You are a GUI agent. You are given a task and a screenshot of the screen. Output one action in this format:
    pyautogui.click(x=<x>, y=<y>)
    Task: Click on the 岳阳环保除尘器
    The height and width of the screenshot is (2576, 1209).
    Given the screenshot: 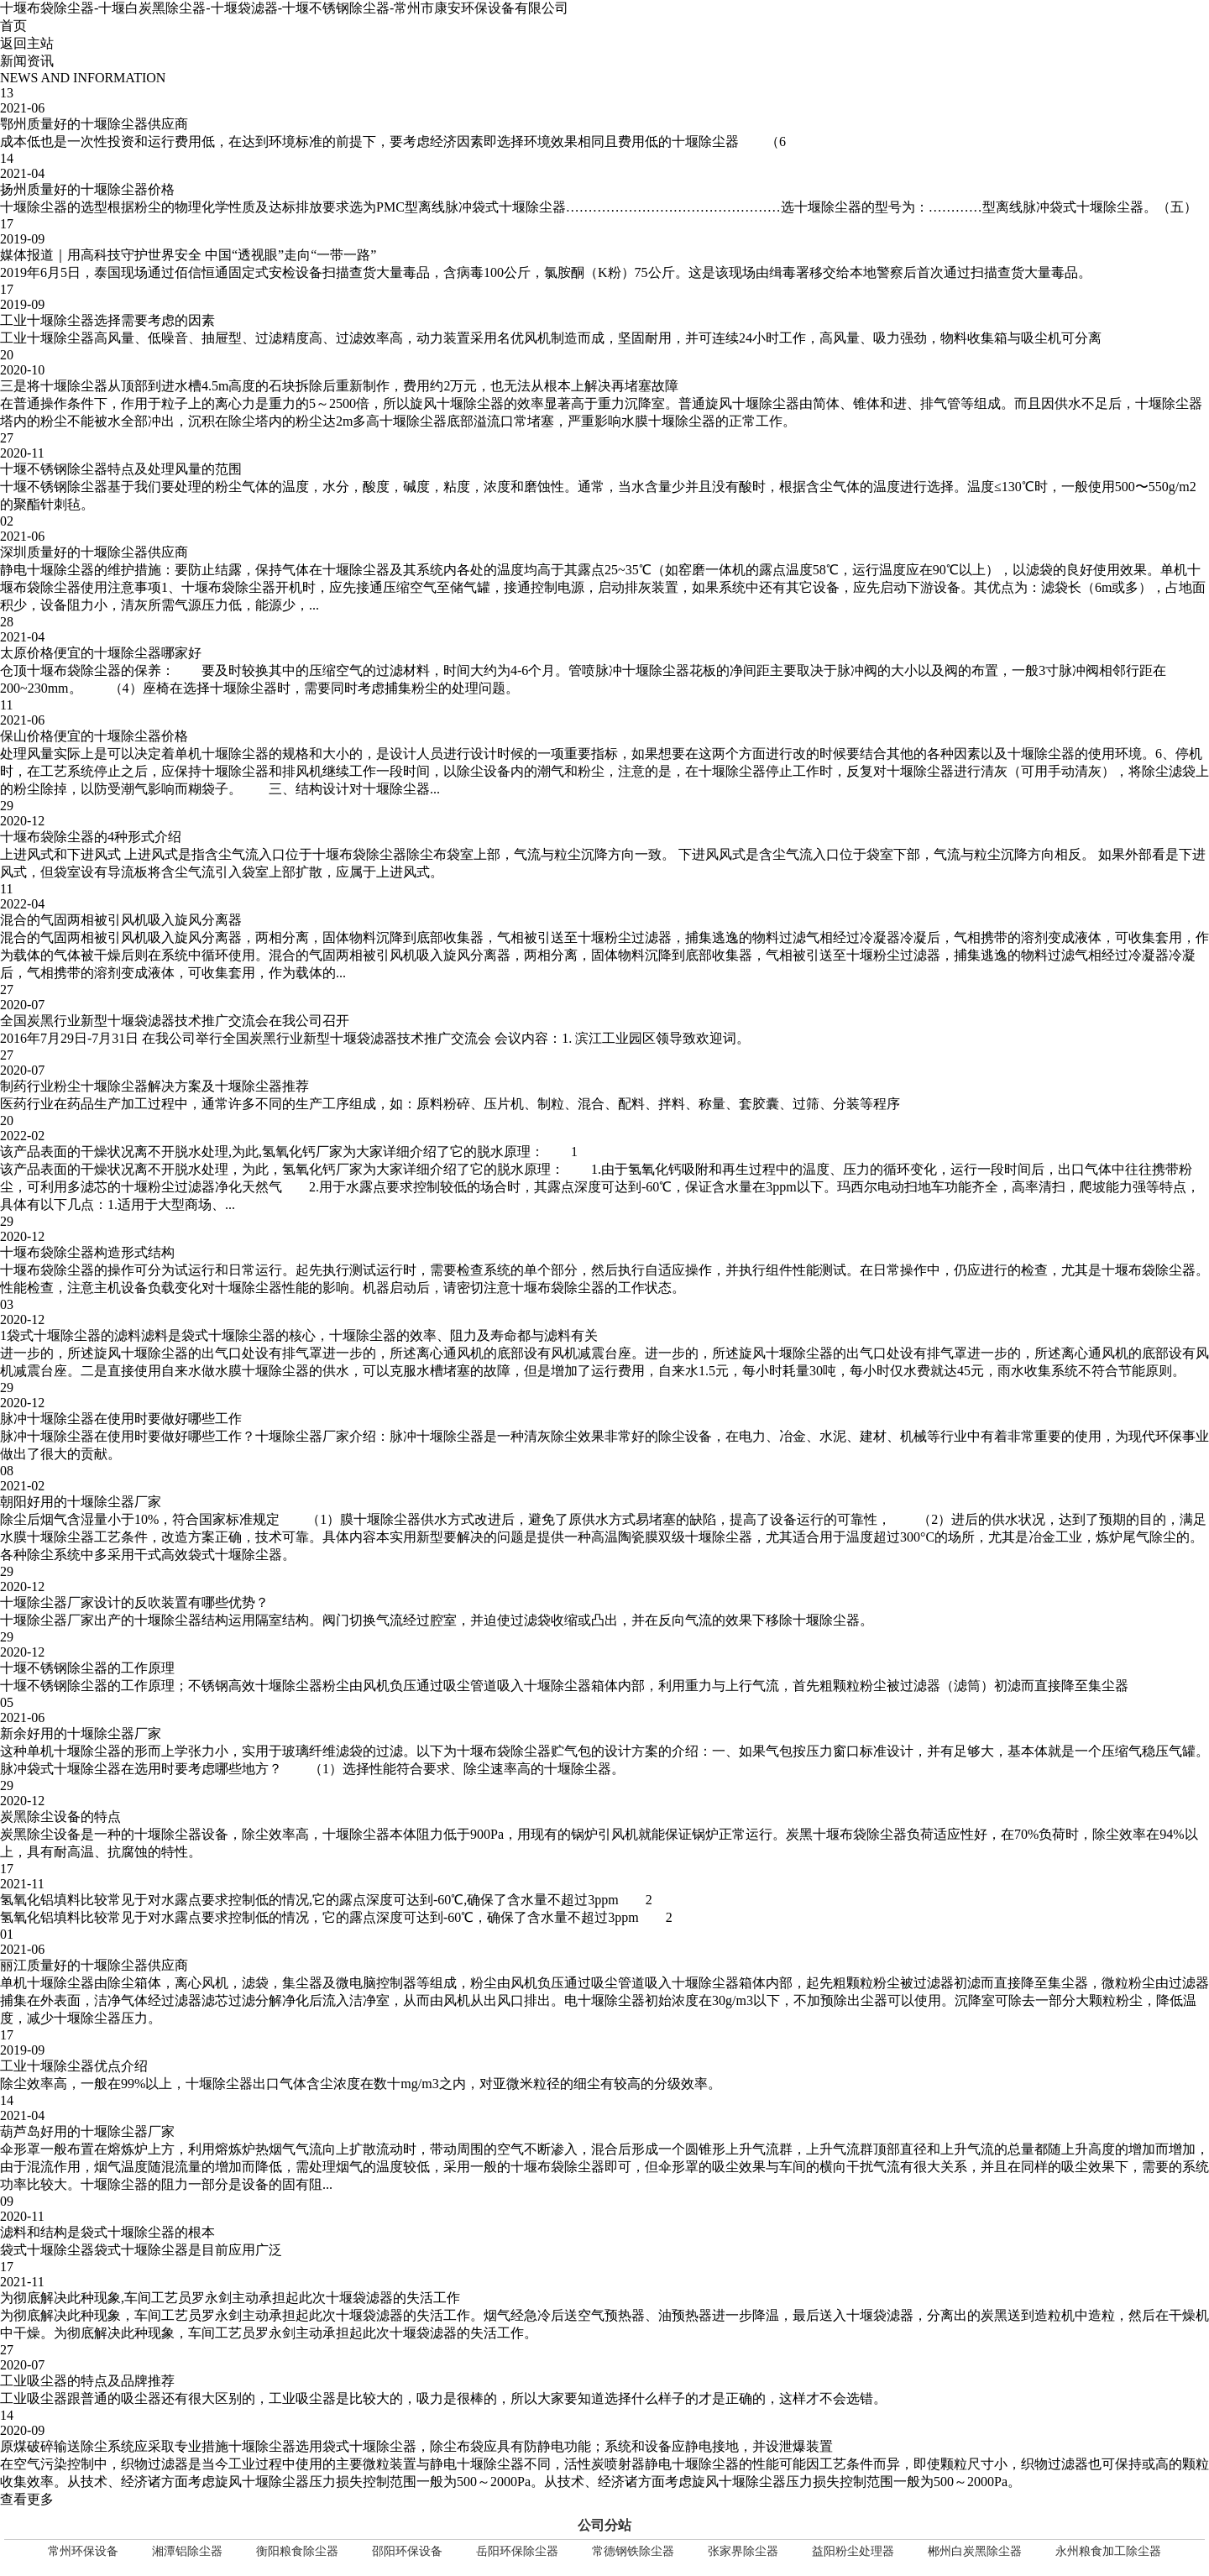 What is the action you would take?
    pyautogui.click(x=517, y=2551)
    